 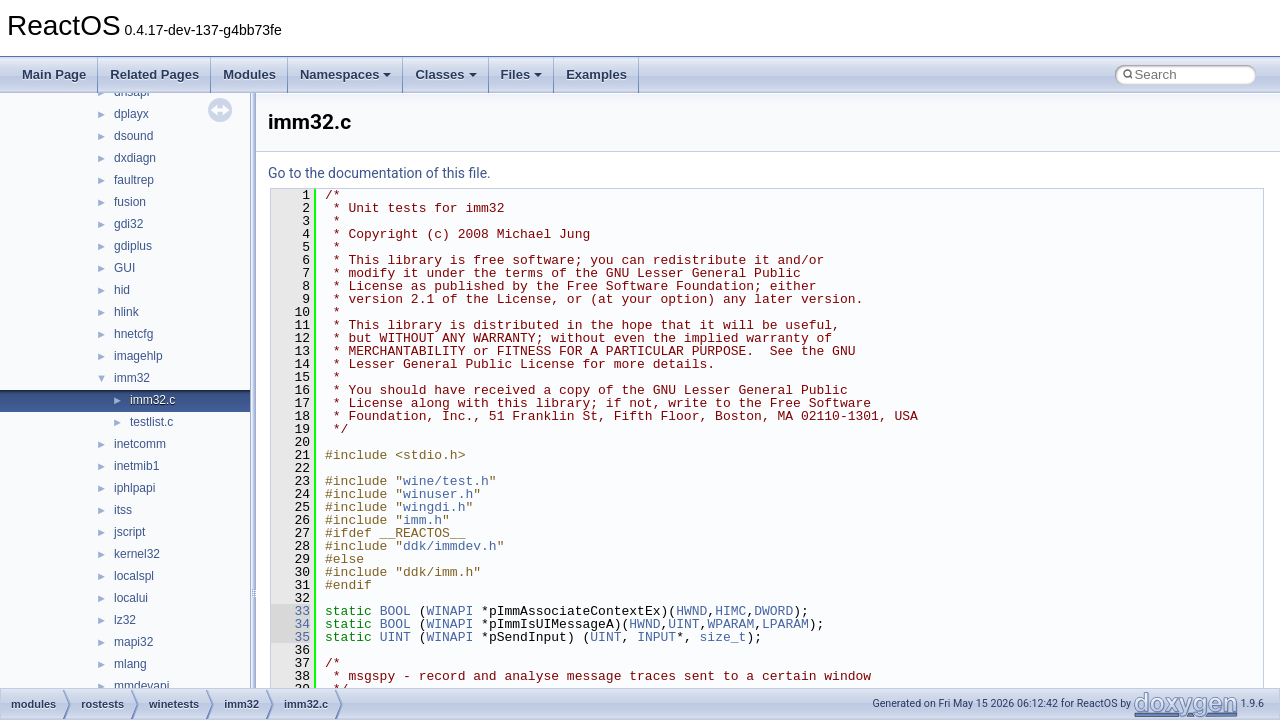 I want to click on lz32, so click(x=125, y=620).